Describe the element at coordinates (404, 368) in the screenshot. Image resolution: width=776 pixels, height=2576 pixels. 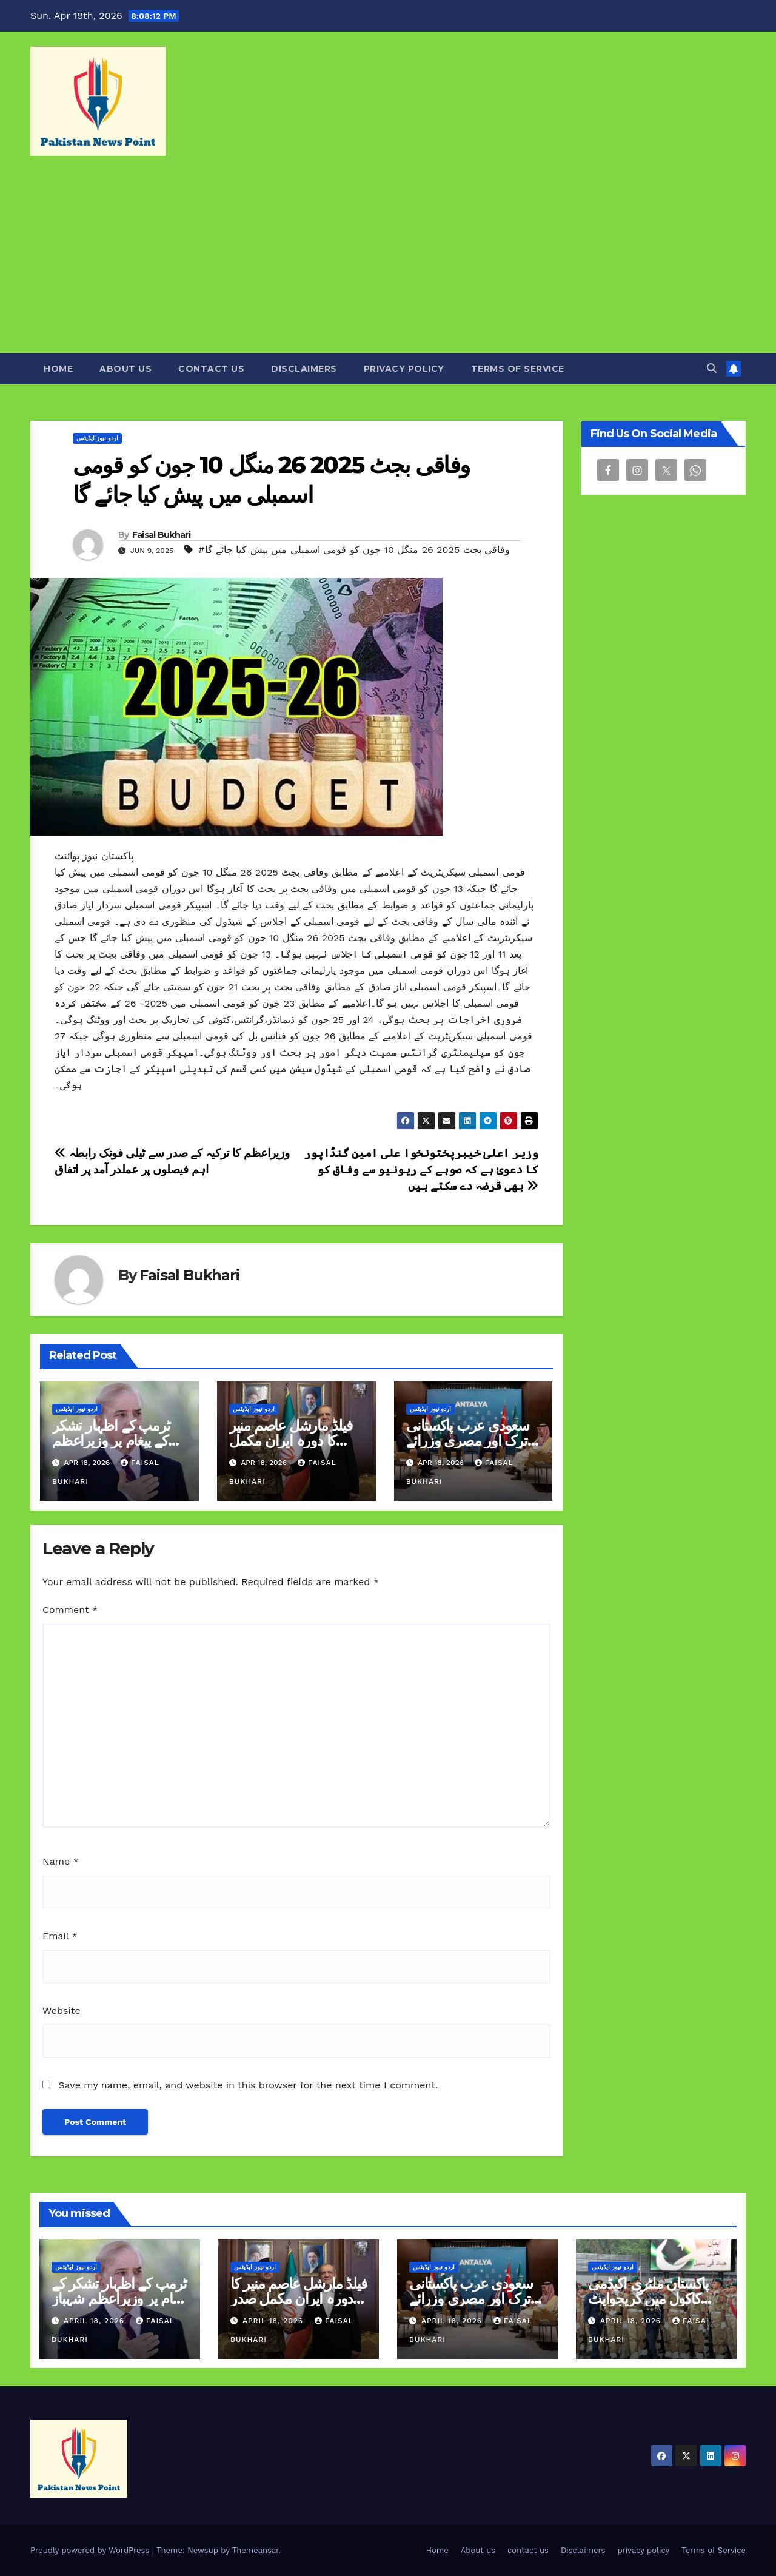
I see `privacy policy` at that location.